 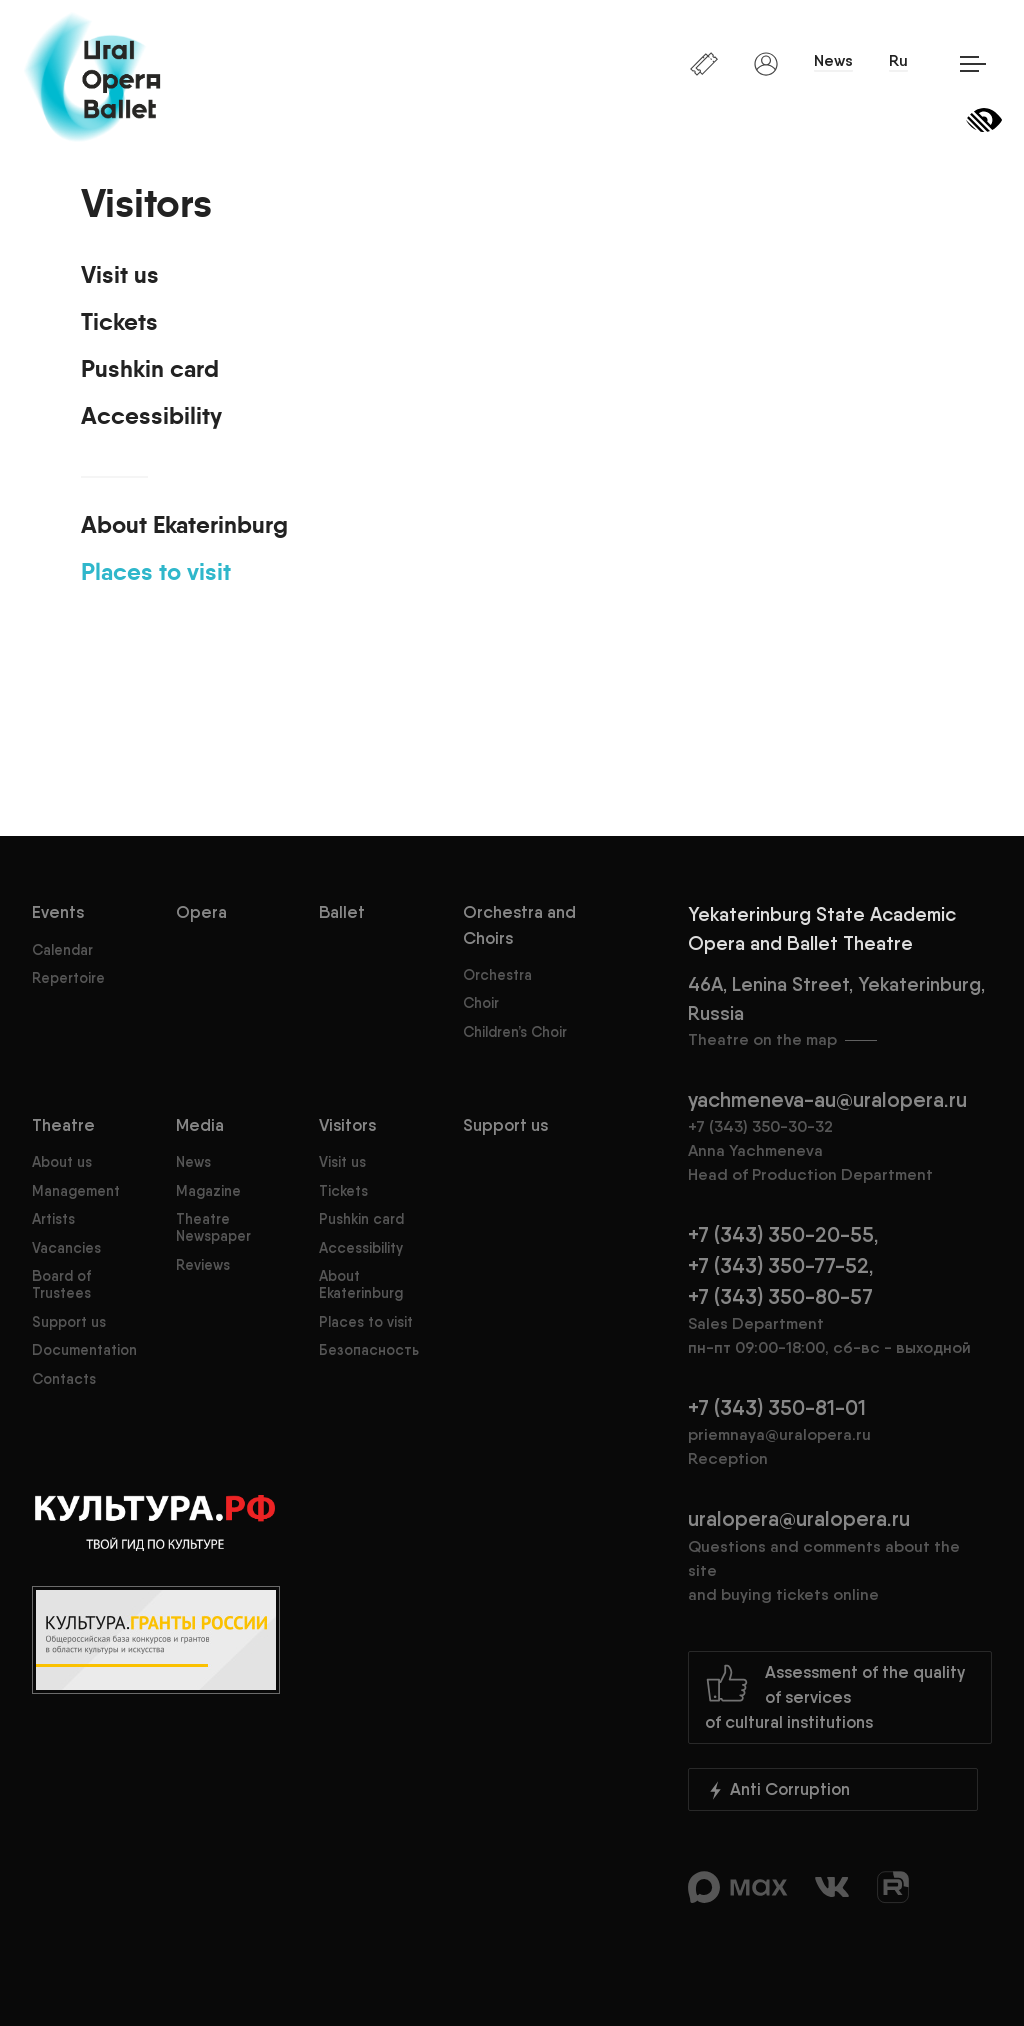 I want to click on uralopera@uralopera.ru, so click(x=840, y=1556).